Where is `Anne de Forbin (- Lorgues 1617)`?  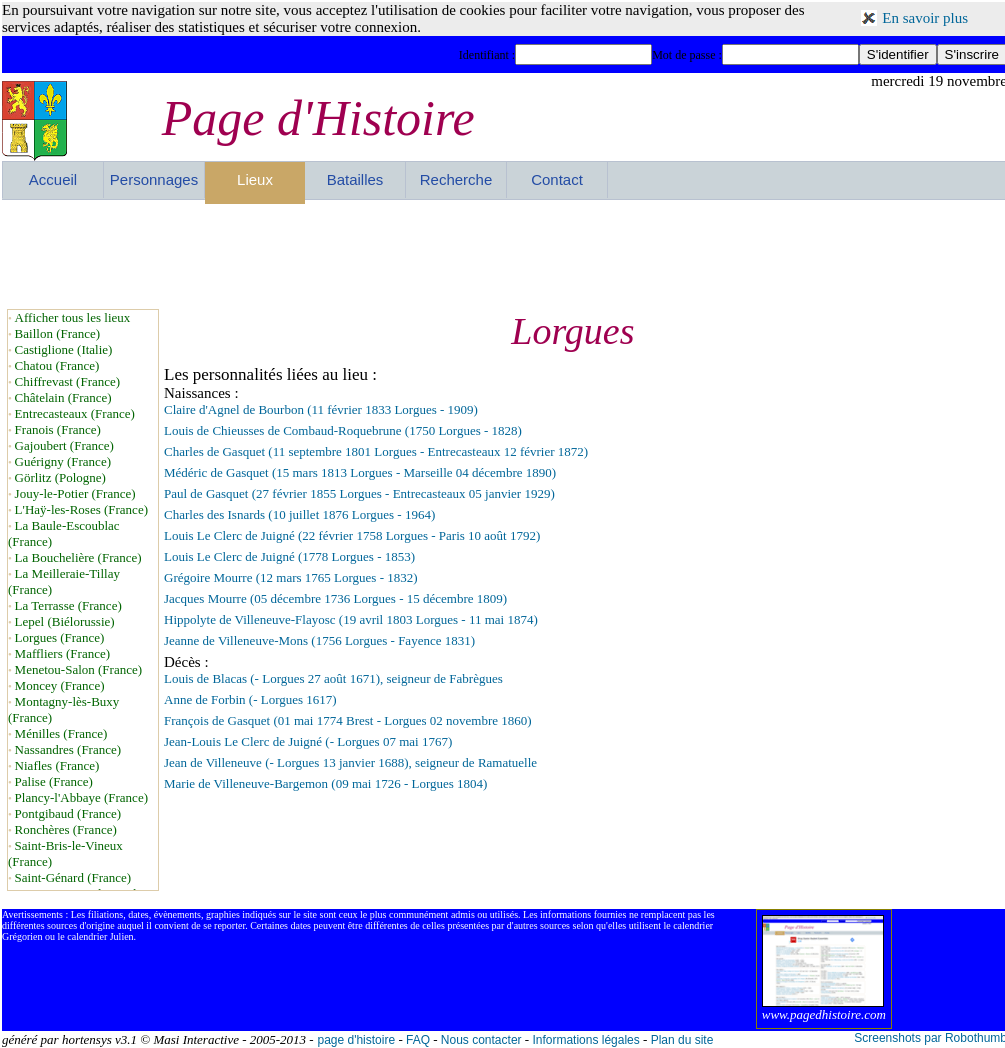 Anne de Forbin (- Lorgues 1617) is located at coordinates (250, 699).